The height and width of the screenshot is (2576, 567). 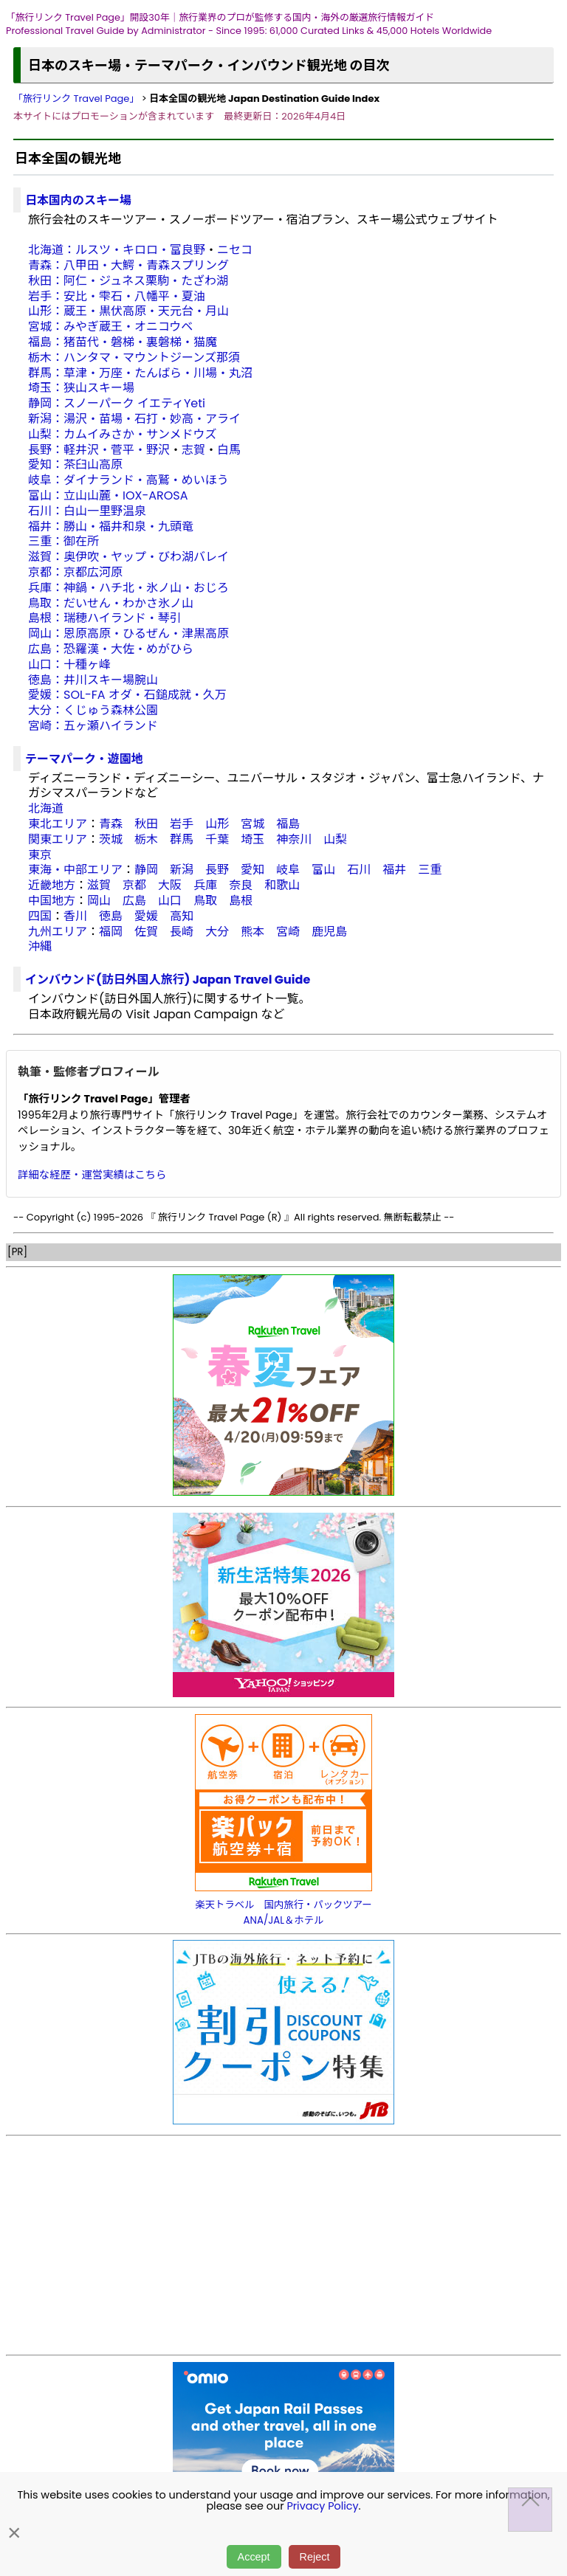 I want to click on 奈良, so click(x=240, y=885).